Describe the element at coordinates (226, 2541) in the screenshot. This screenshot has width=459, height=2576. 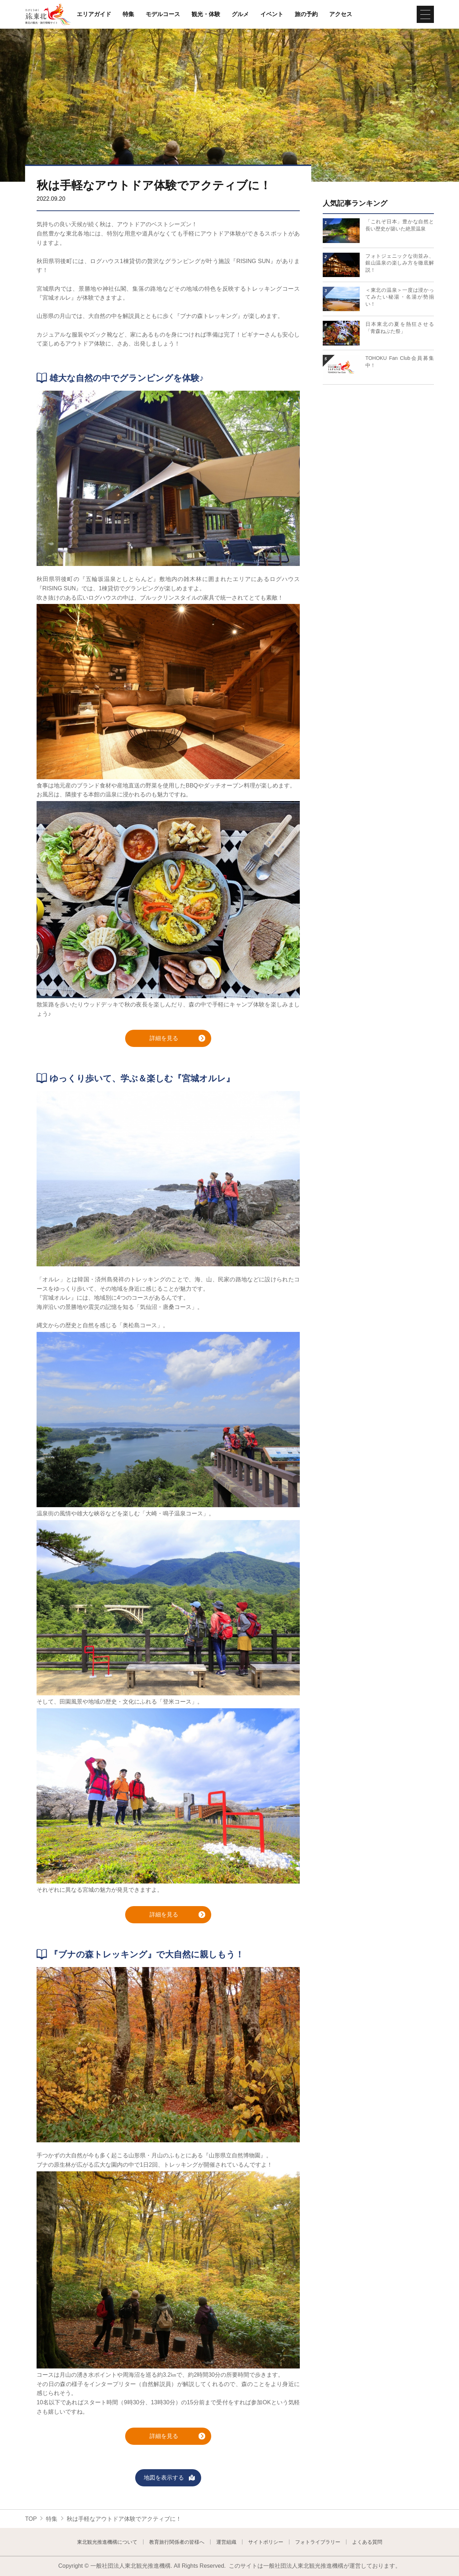
I see `運営組織` at that location.